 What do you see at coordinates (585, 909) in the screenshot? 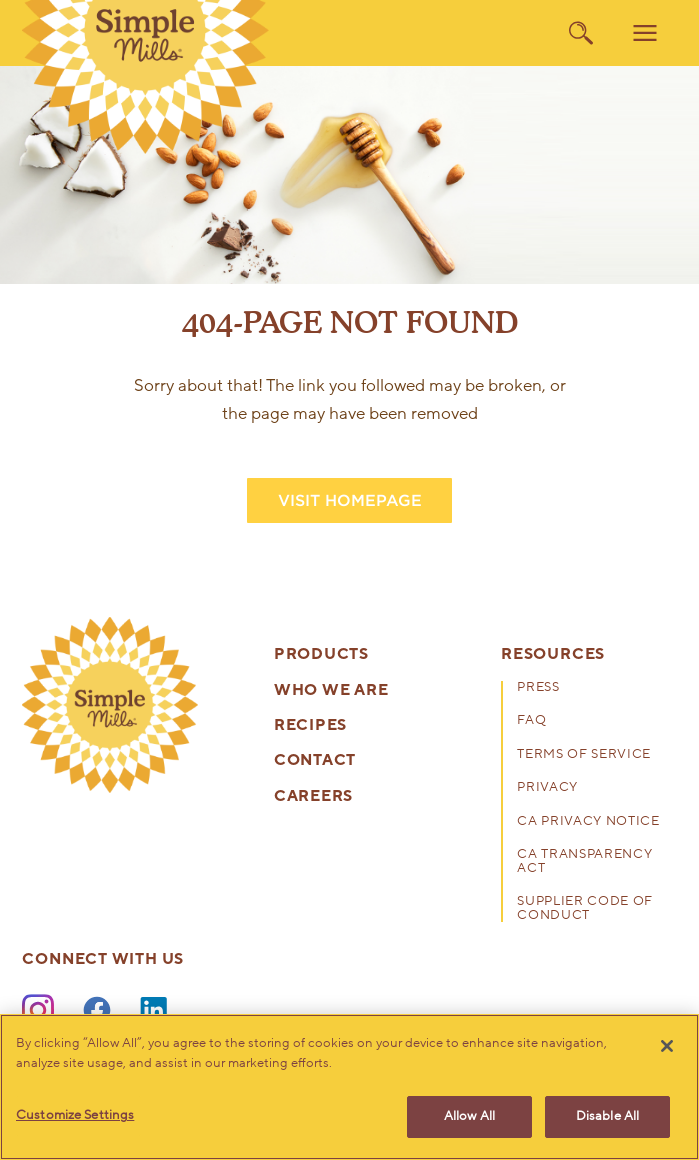
I see `Supplier Code of Conduct` at bounding box center [585, 909].